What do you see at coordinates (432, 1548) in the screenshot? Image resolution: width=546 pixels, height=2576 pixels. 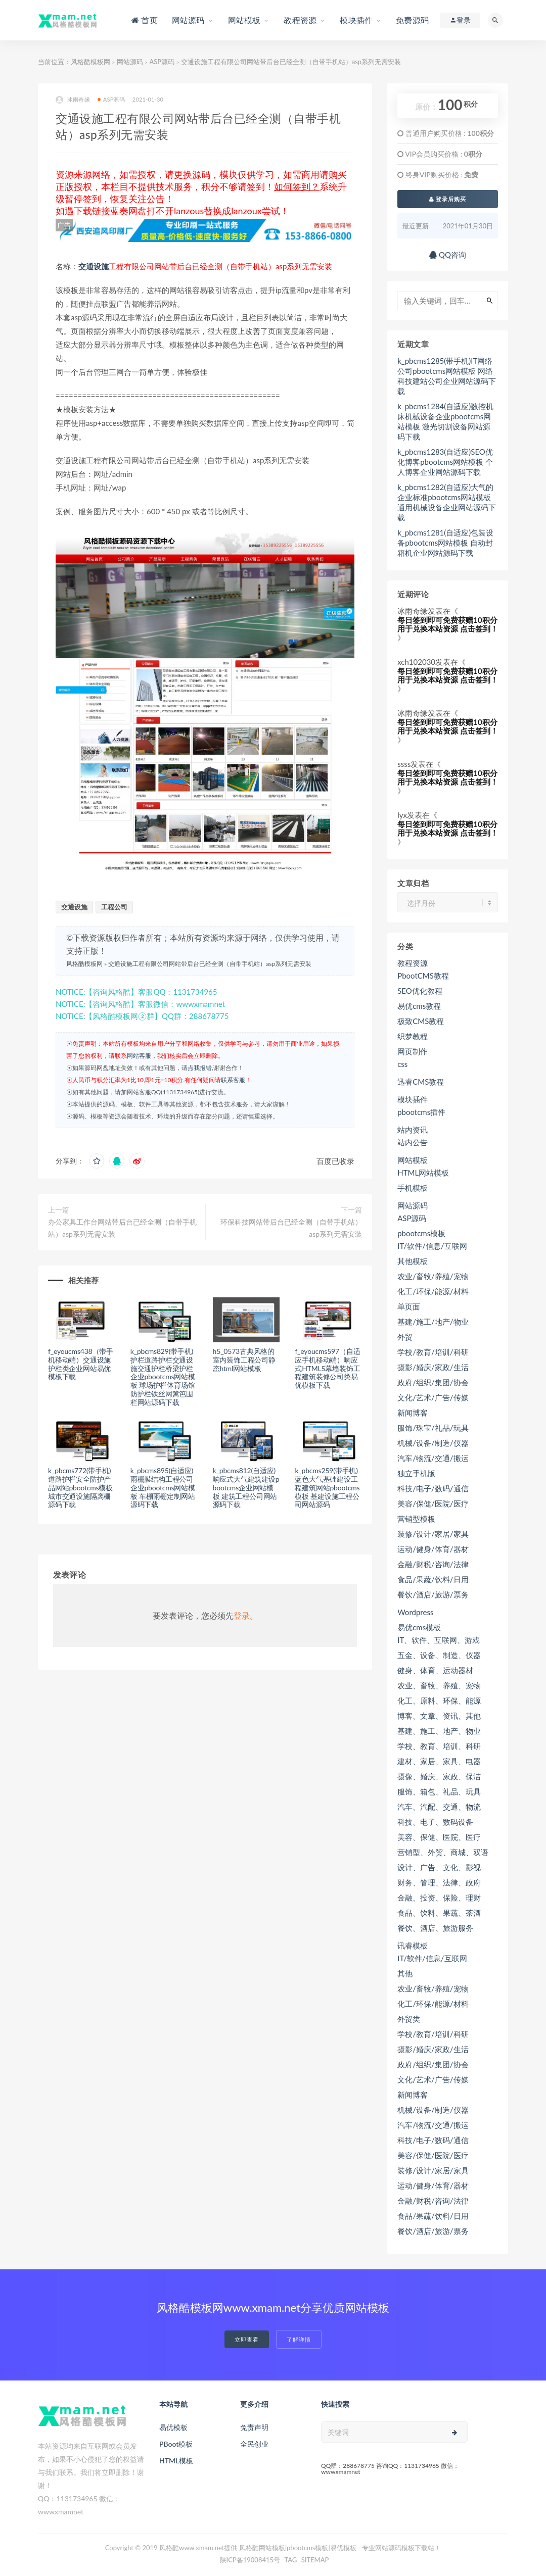 I see `运动/健身/体育/器材` at bounding box center [432, 1548].